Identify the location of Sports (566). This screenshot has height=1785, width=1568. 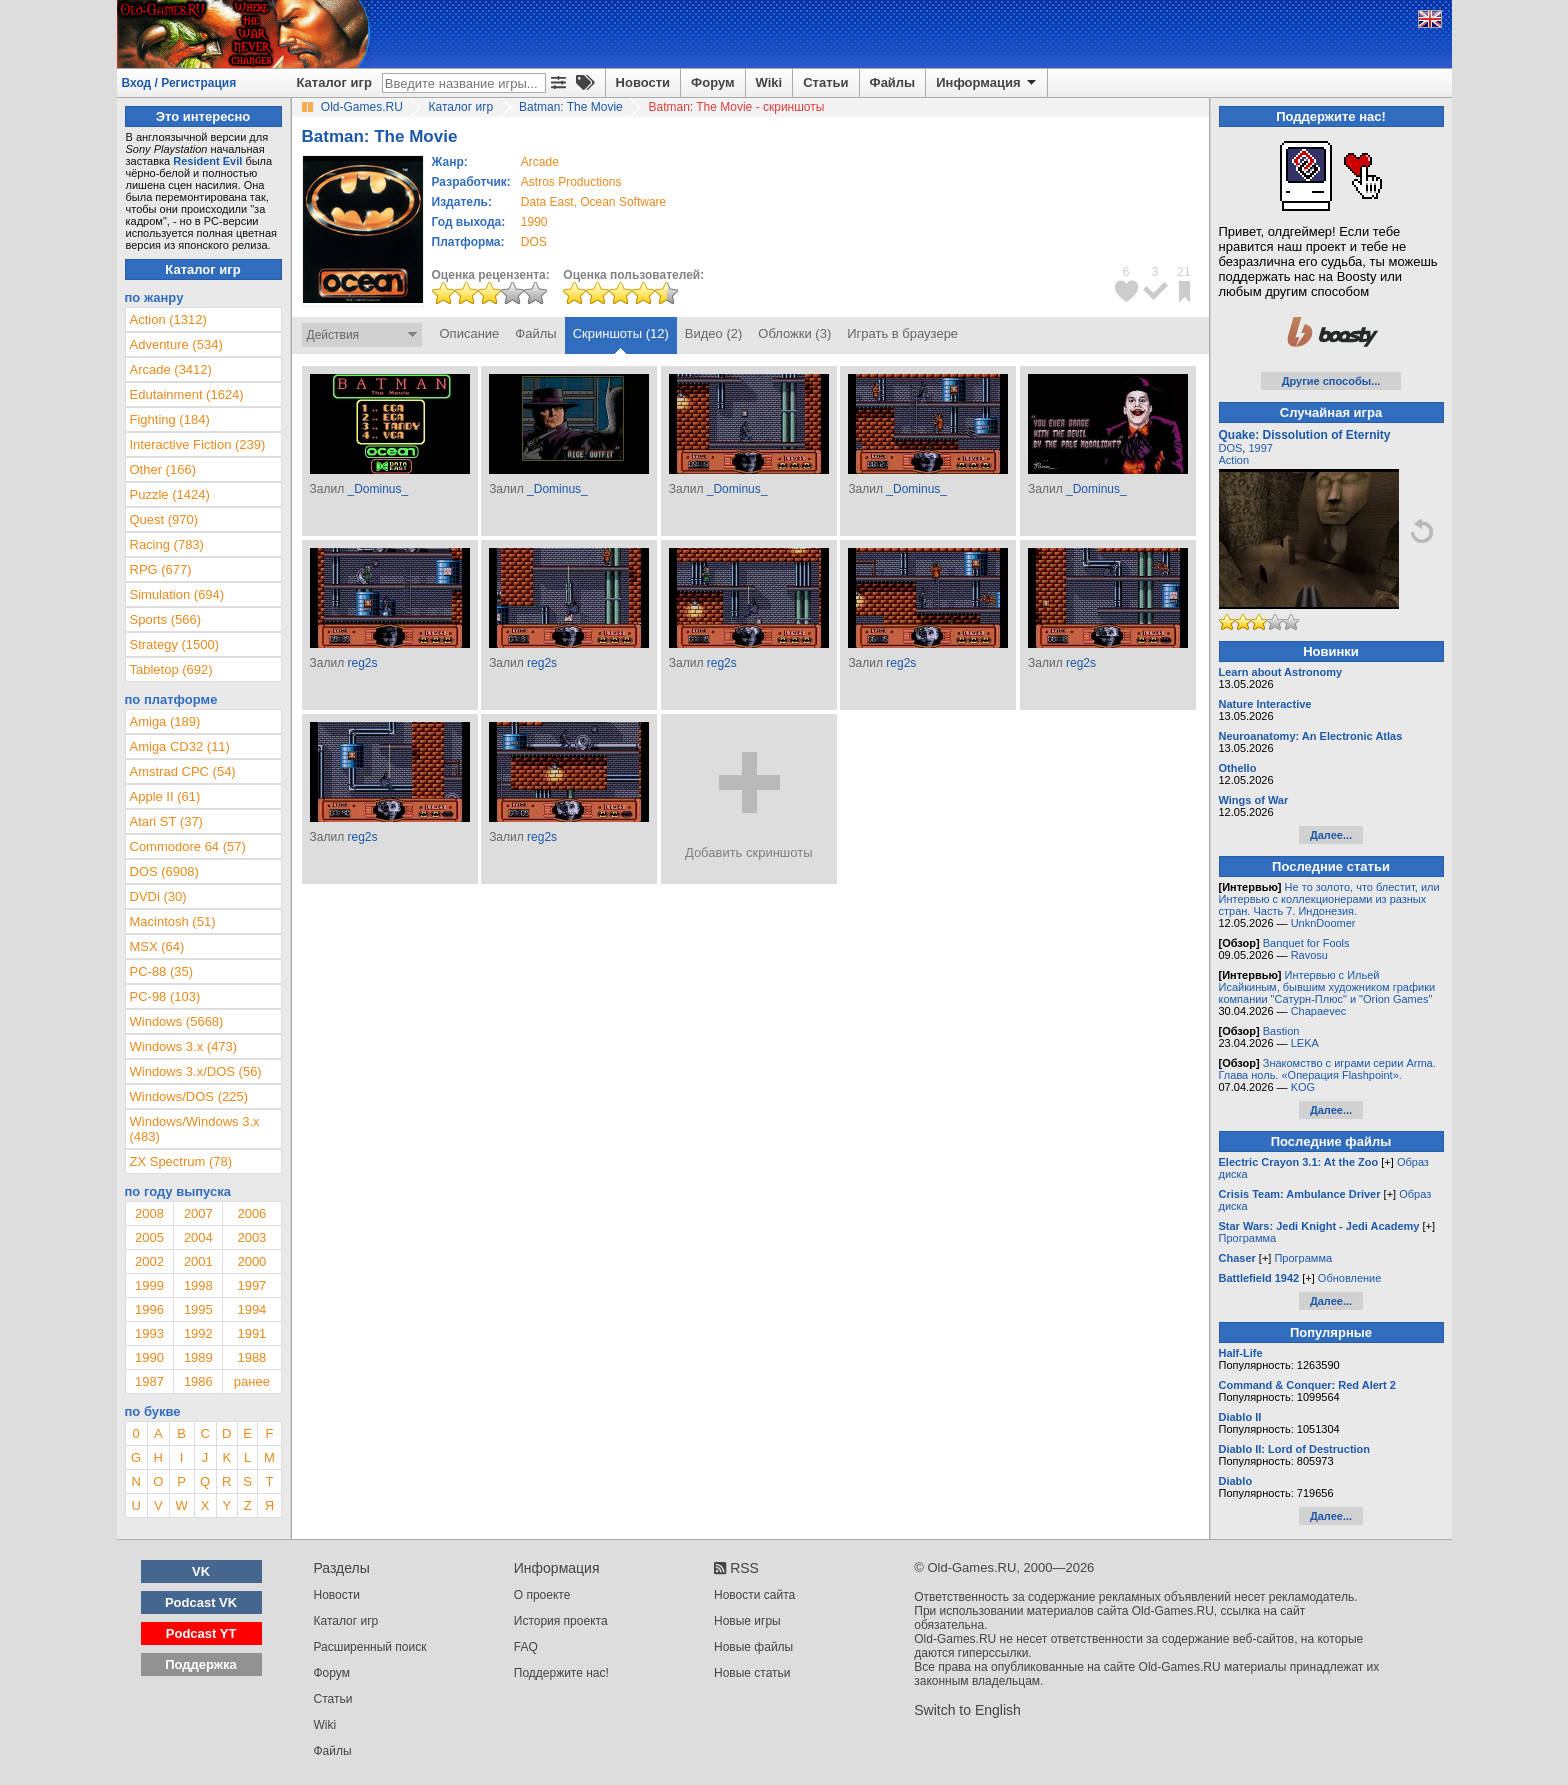
(166, 619).